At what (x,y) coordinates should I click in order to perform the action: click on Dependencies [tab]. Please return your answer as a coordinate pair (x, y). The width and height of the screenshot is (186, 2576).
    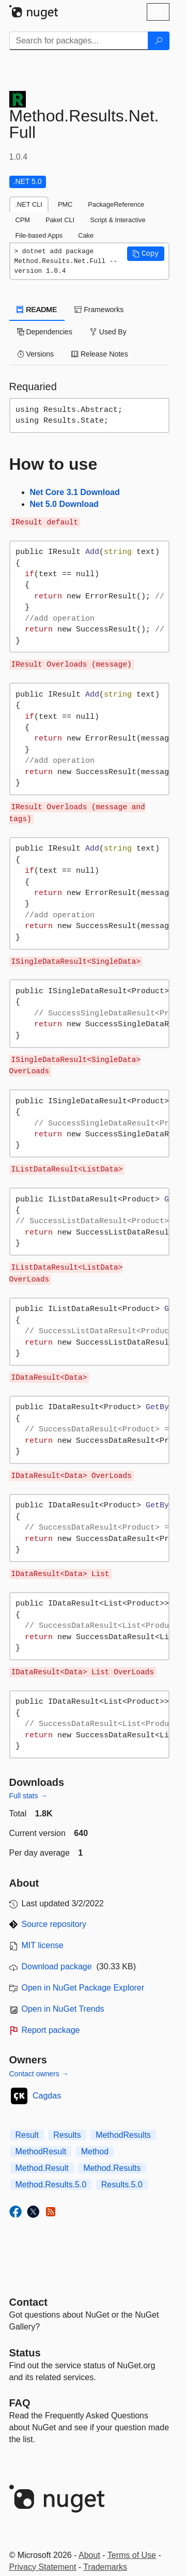
    Looking at the image, I should click on (44, 332).